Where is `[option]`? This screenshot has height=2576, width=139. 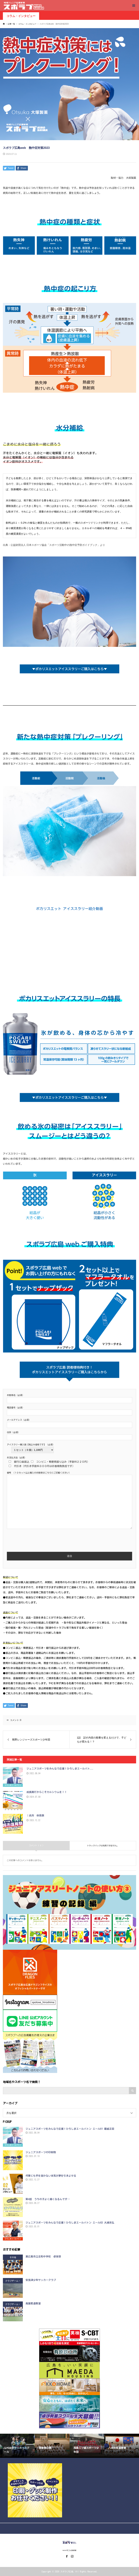
[option] is located at coordinates (17, 2446).